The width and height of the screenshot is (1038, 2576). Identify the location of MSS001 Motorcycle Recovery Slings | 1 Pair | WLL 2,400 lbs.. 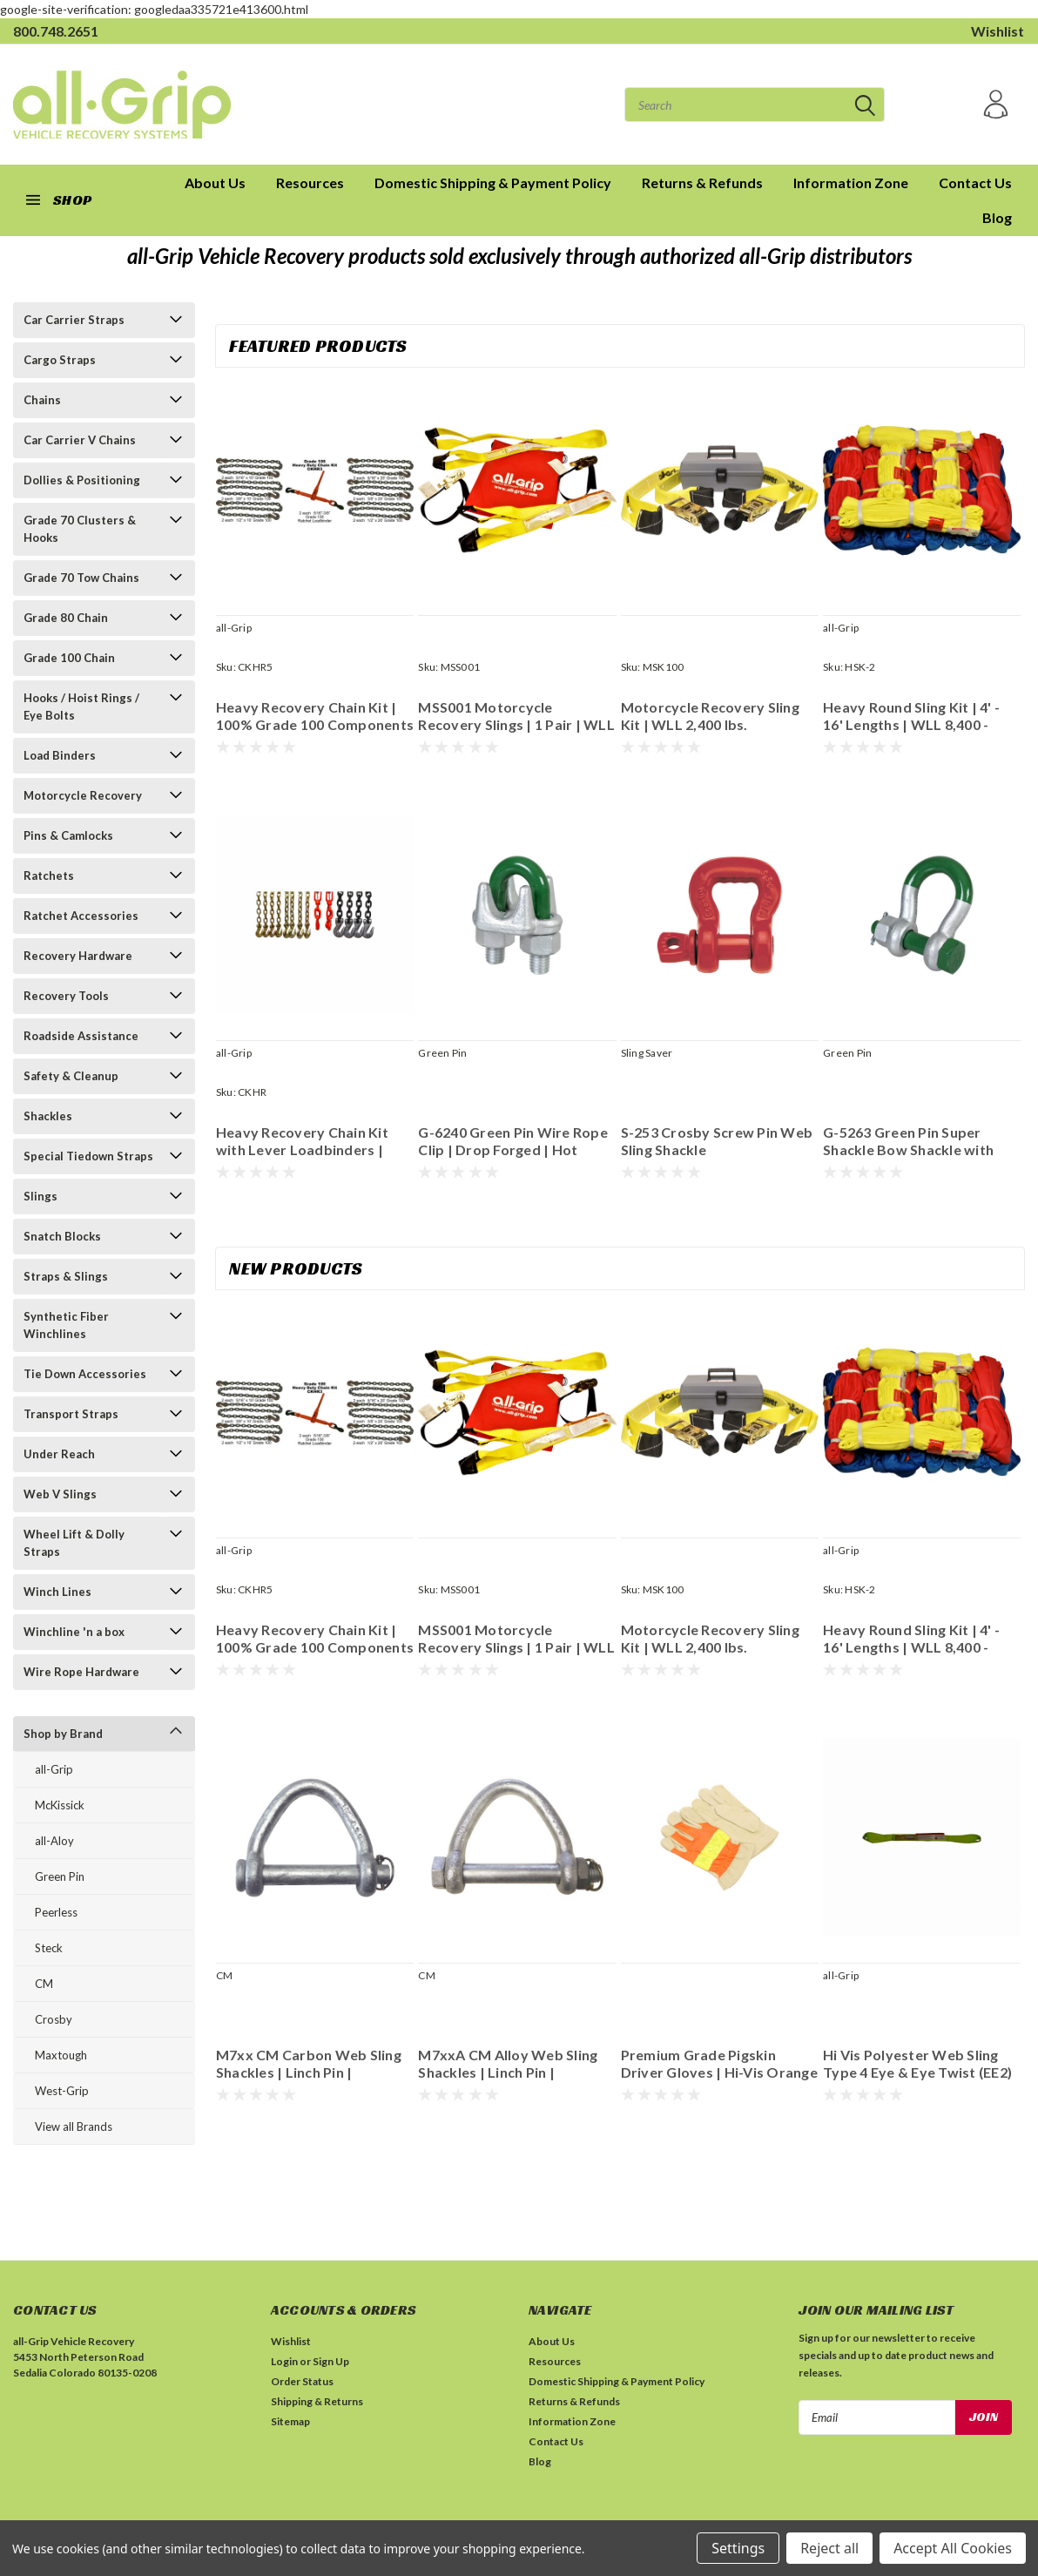
(516, 716).